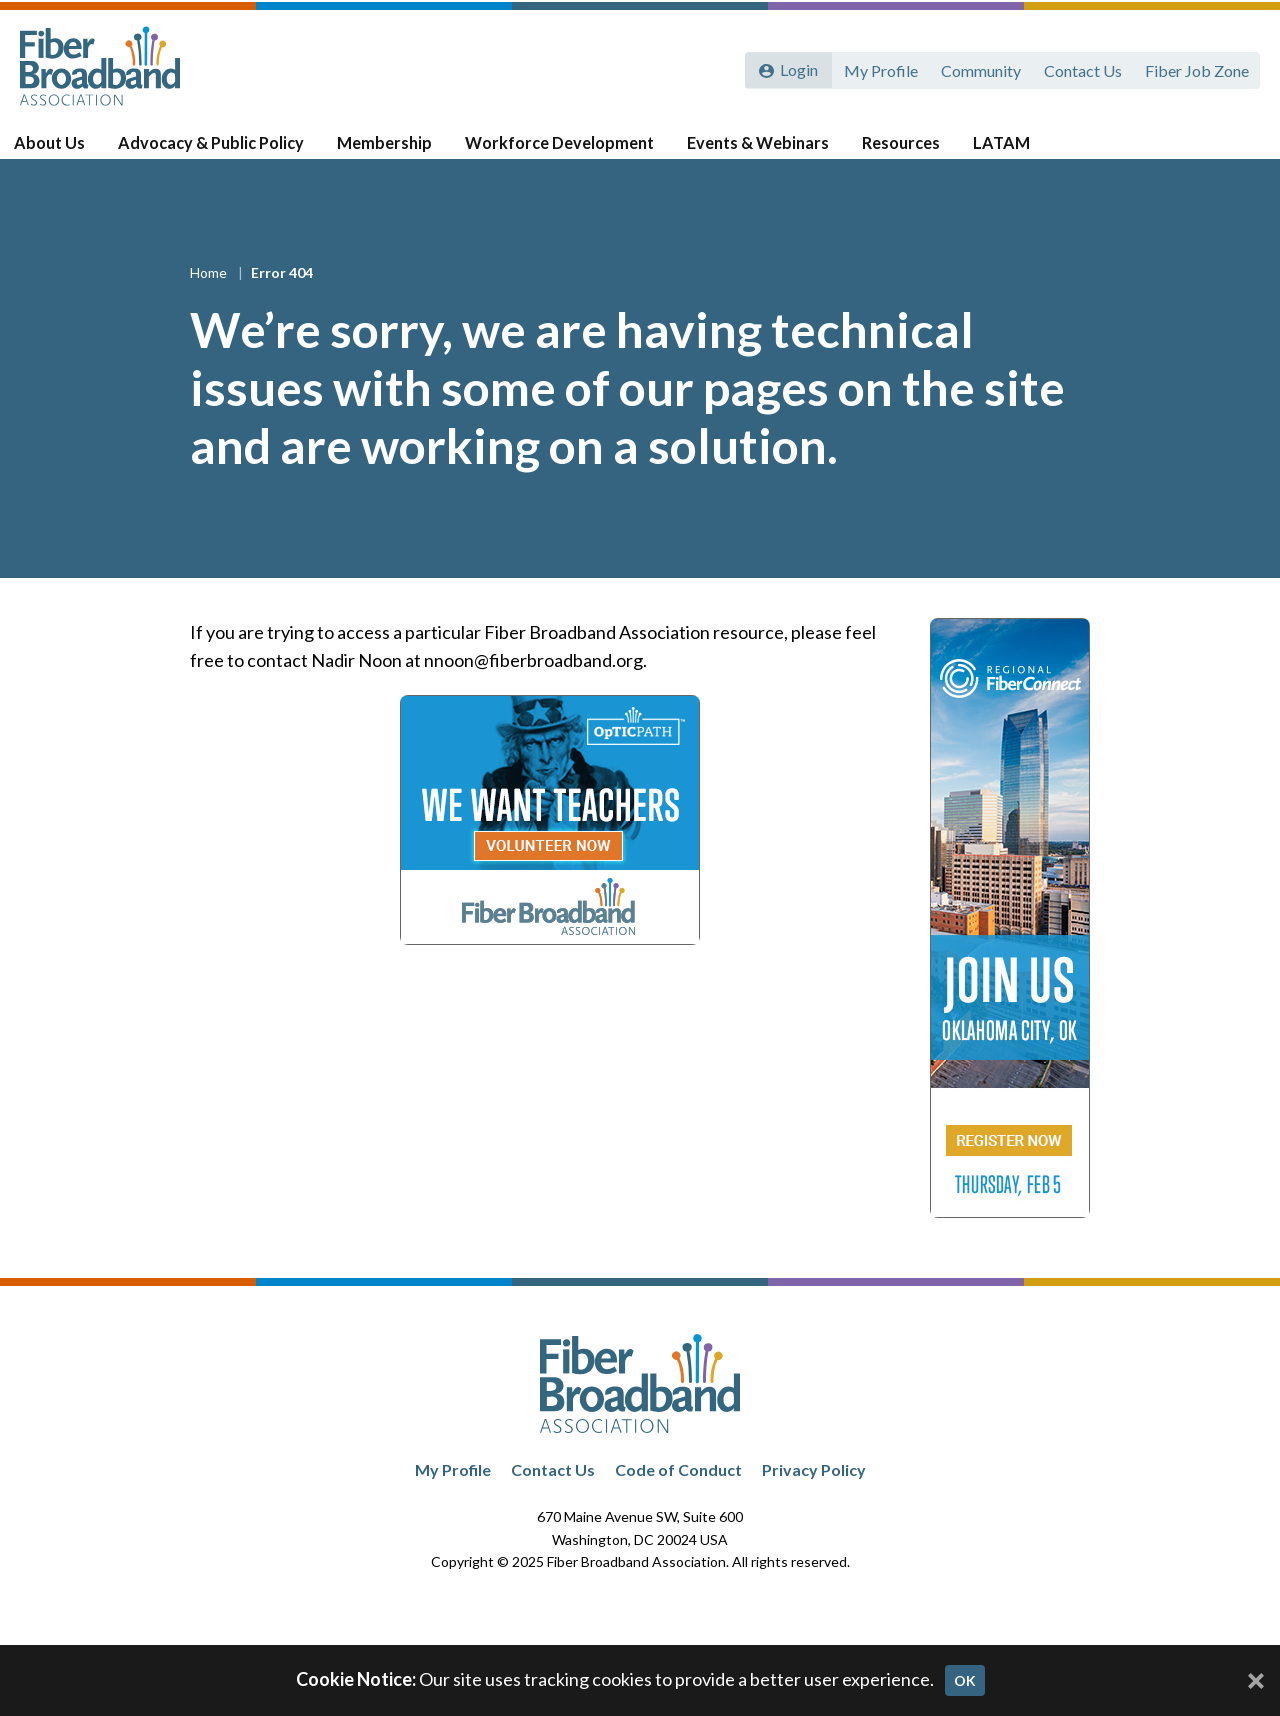  I want to click on [Toggle Search], so click(1236, 152).